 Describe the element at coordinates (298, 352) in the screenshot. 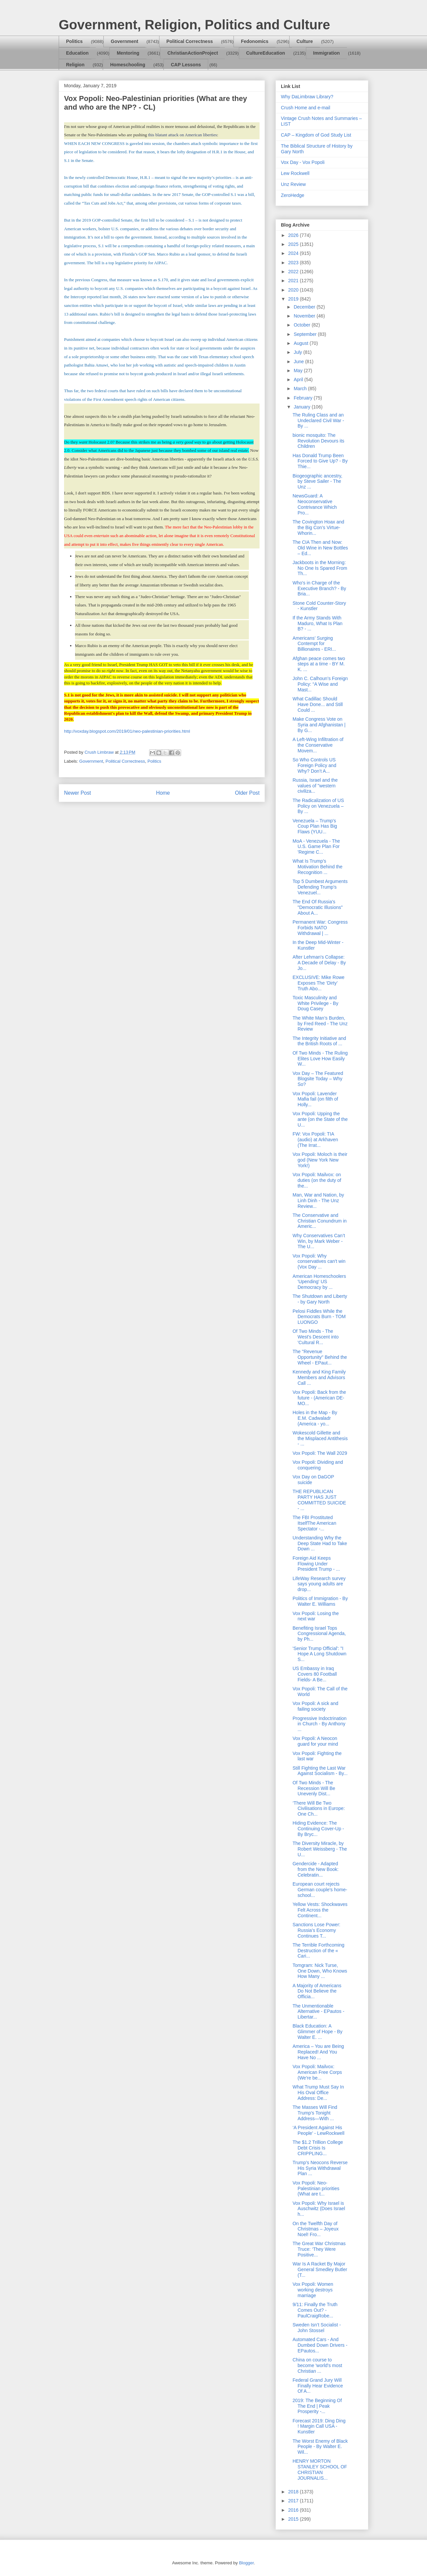

I see `July` at that location.